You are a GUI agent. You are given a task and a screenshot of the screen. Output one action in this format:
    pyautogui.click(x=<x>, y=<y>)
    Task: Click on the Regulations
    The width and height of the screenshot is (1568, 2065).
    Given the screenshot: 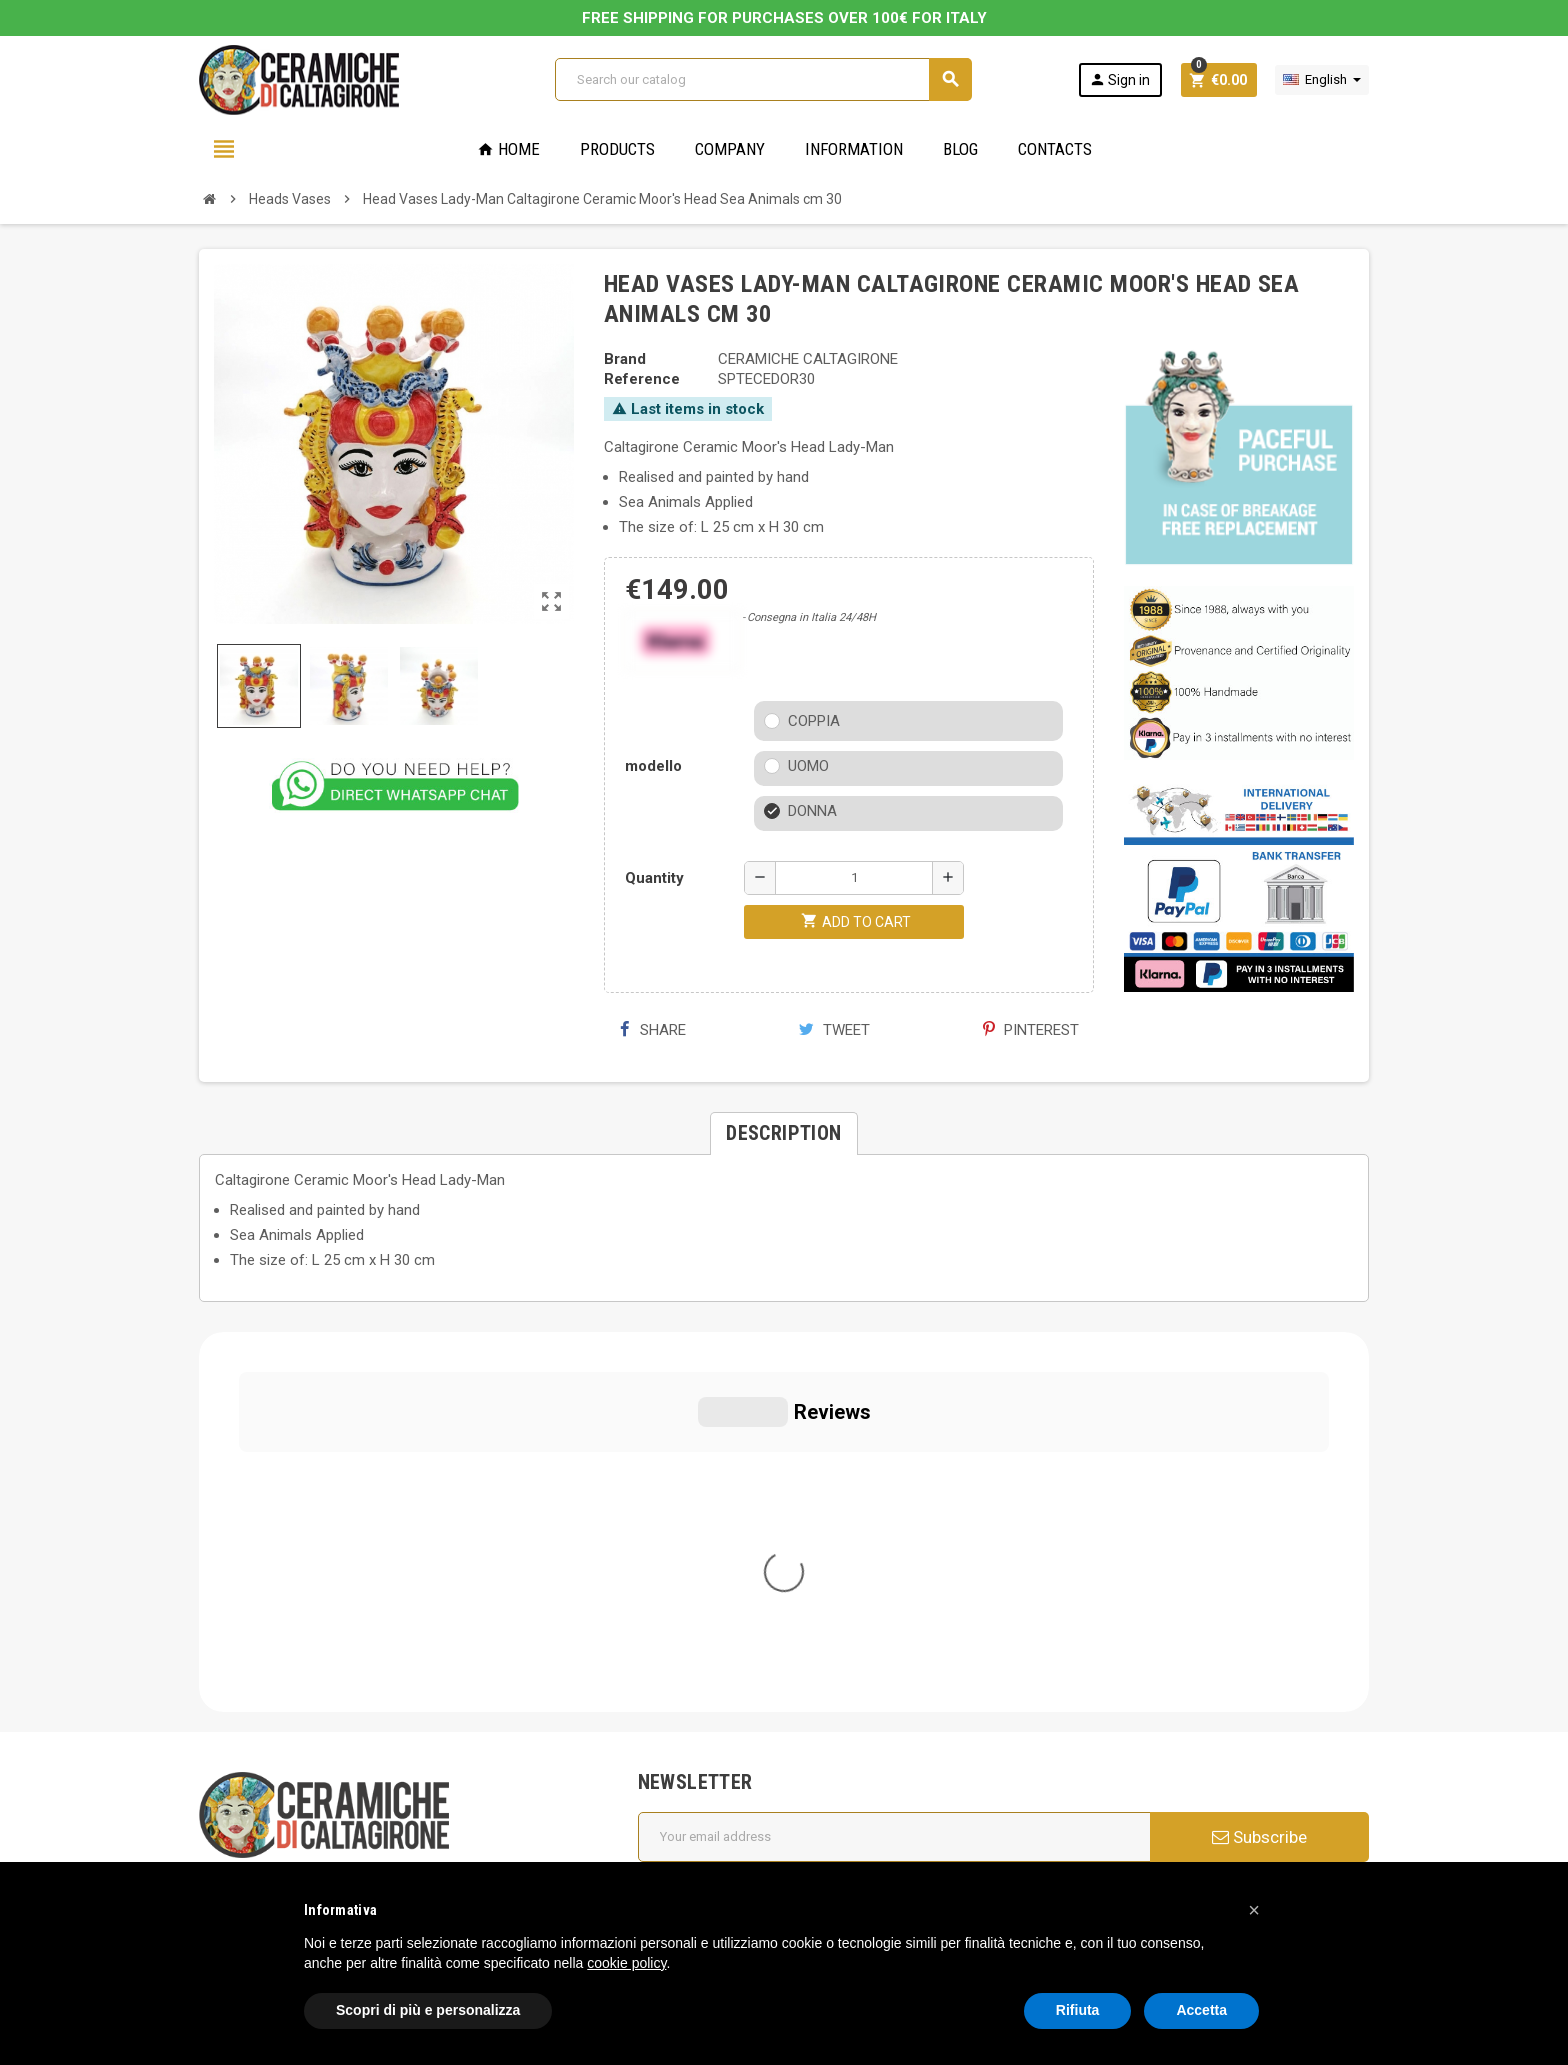 What is the action you would take?
    pyautogui.click(x=689, y=1740)
    